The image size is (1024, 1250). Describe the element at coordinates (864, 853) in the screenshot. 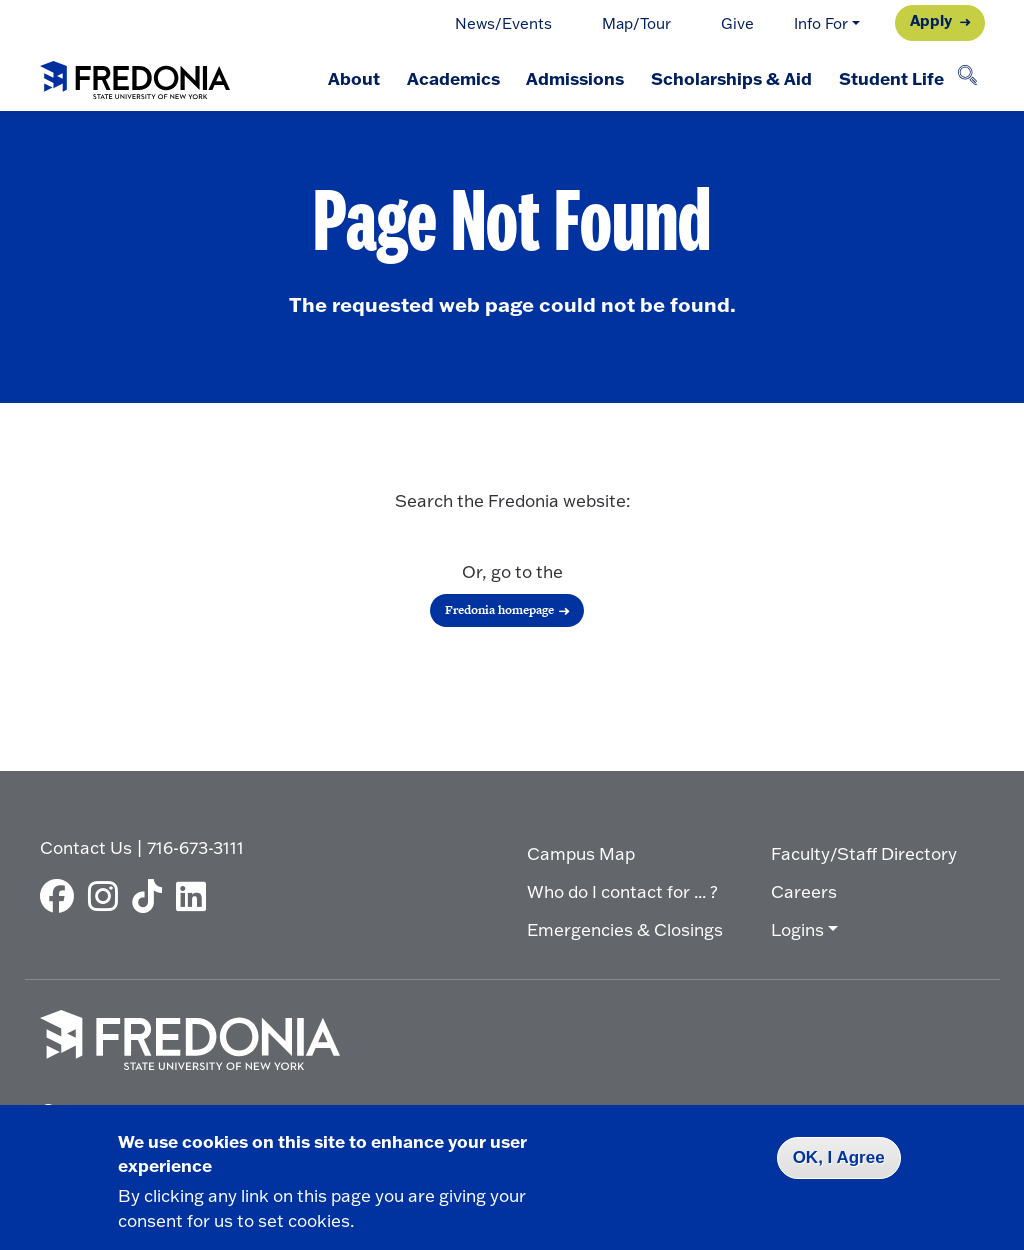

I see `Faculty/Staff Directory` at that location.